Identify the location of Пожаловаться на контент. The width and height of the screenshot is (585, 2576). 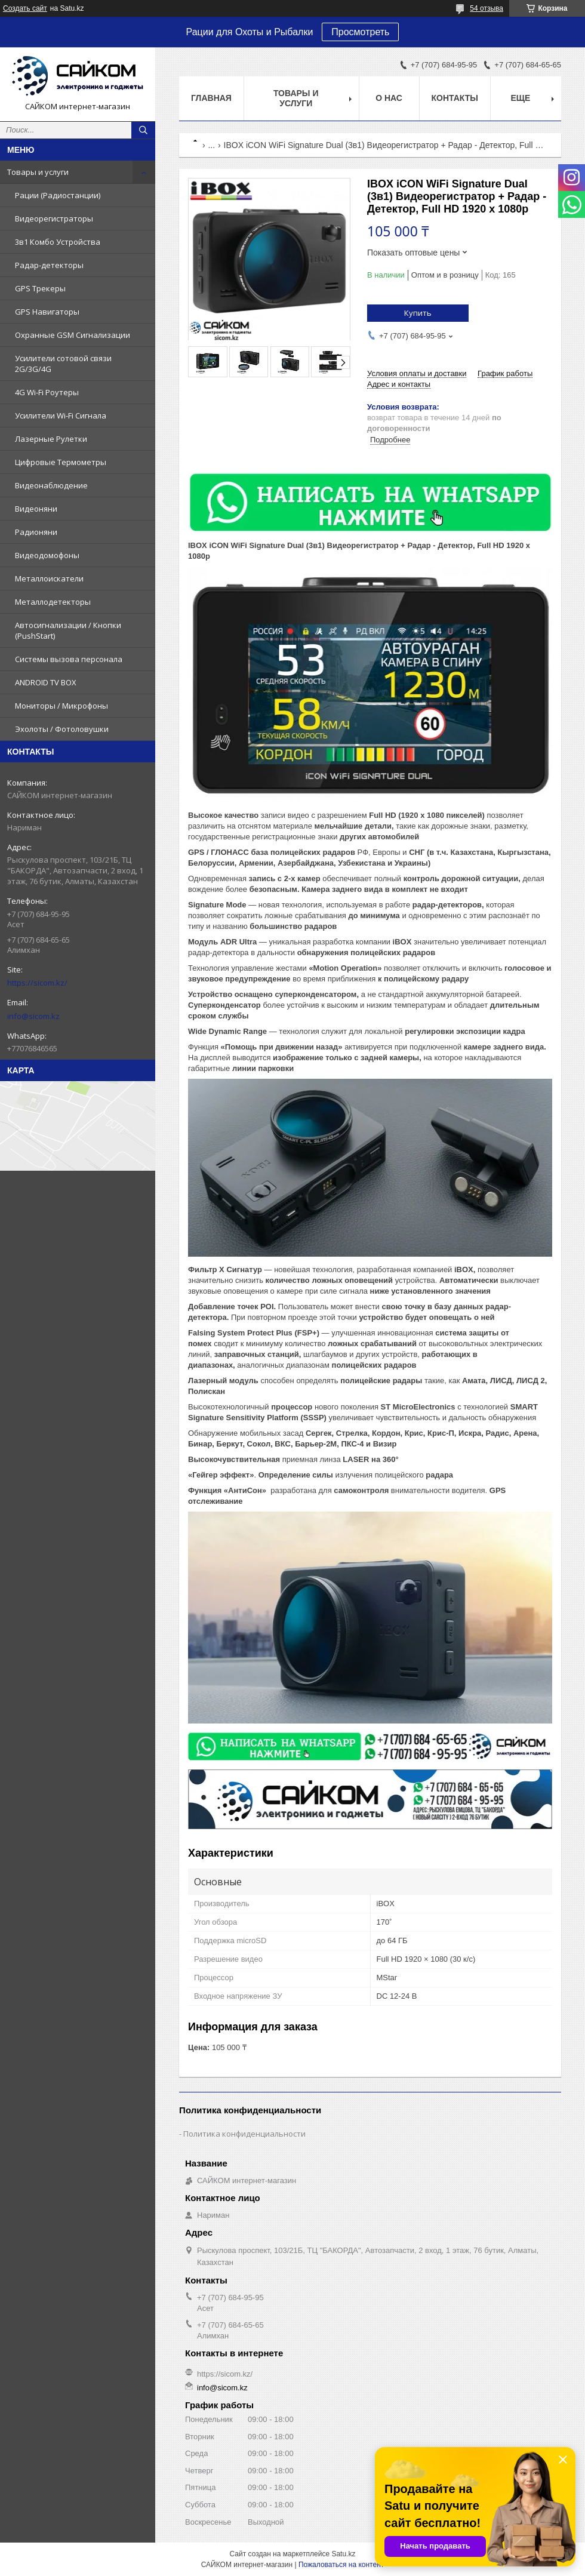
(341, 2564).